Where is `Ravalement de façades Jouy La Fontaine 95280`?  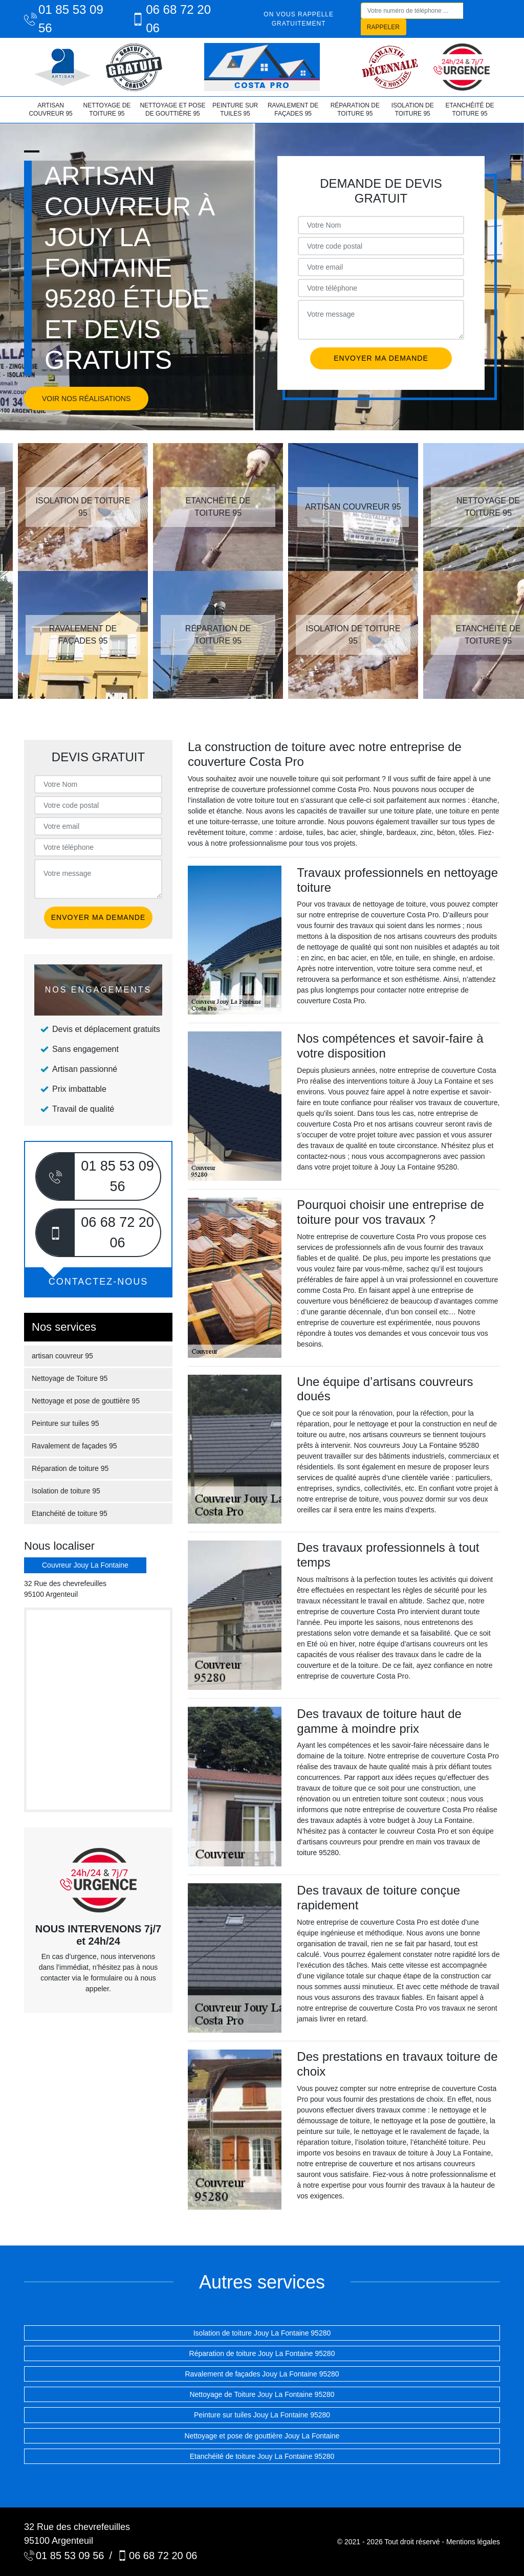 Ravalement de façades Jouy La Fontaine 95280 is located at coordinates (262, 2374).